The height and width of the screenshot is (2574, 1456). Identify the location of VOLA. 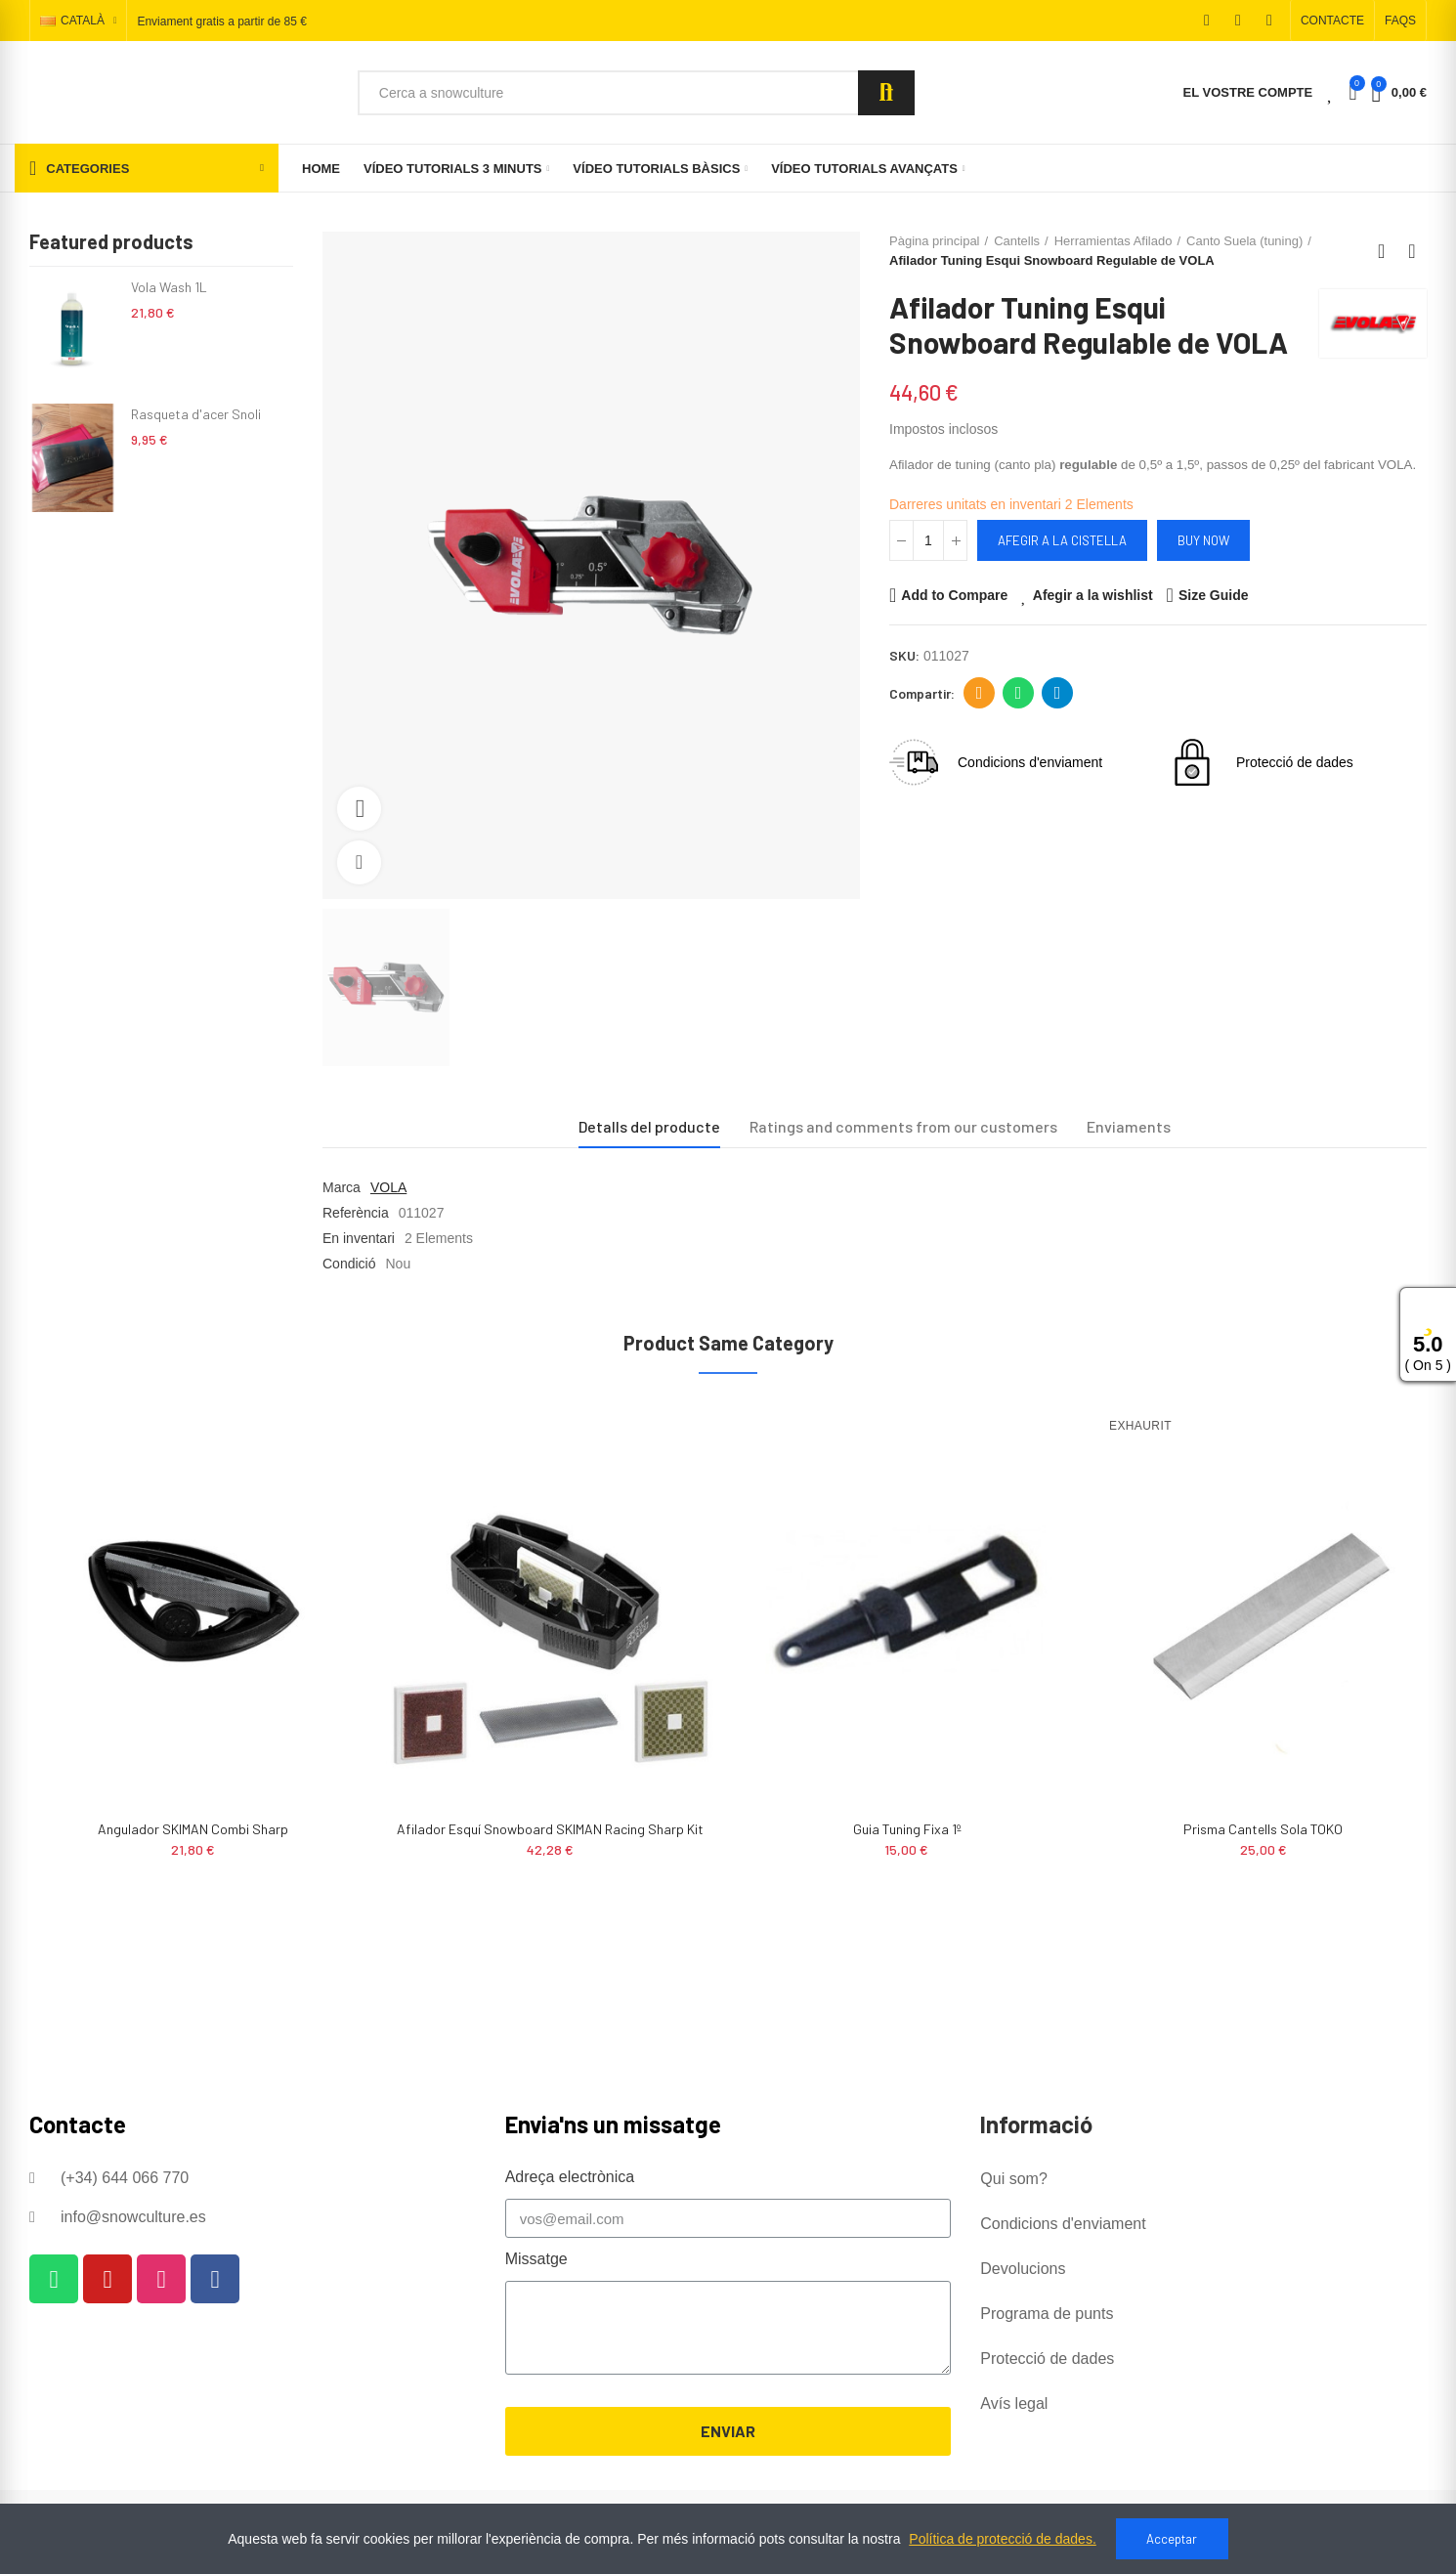
(388, 1187).